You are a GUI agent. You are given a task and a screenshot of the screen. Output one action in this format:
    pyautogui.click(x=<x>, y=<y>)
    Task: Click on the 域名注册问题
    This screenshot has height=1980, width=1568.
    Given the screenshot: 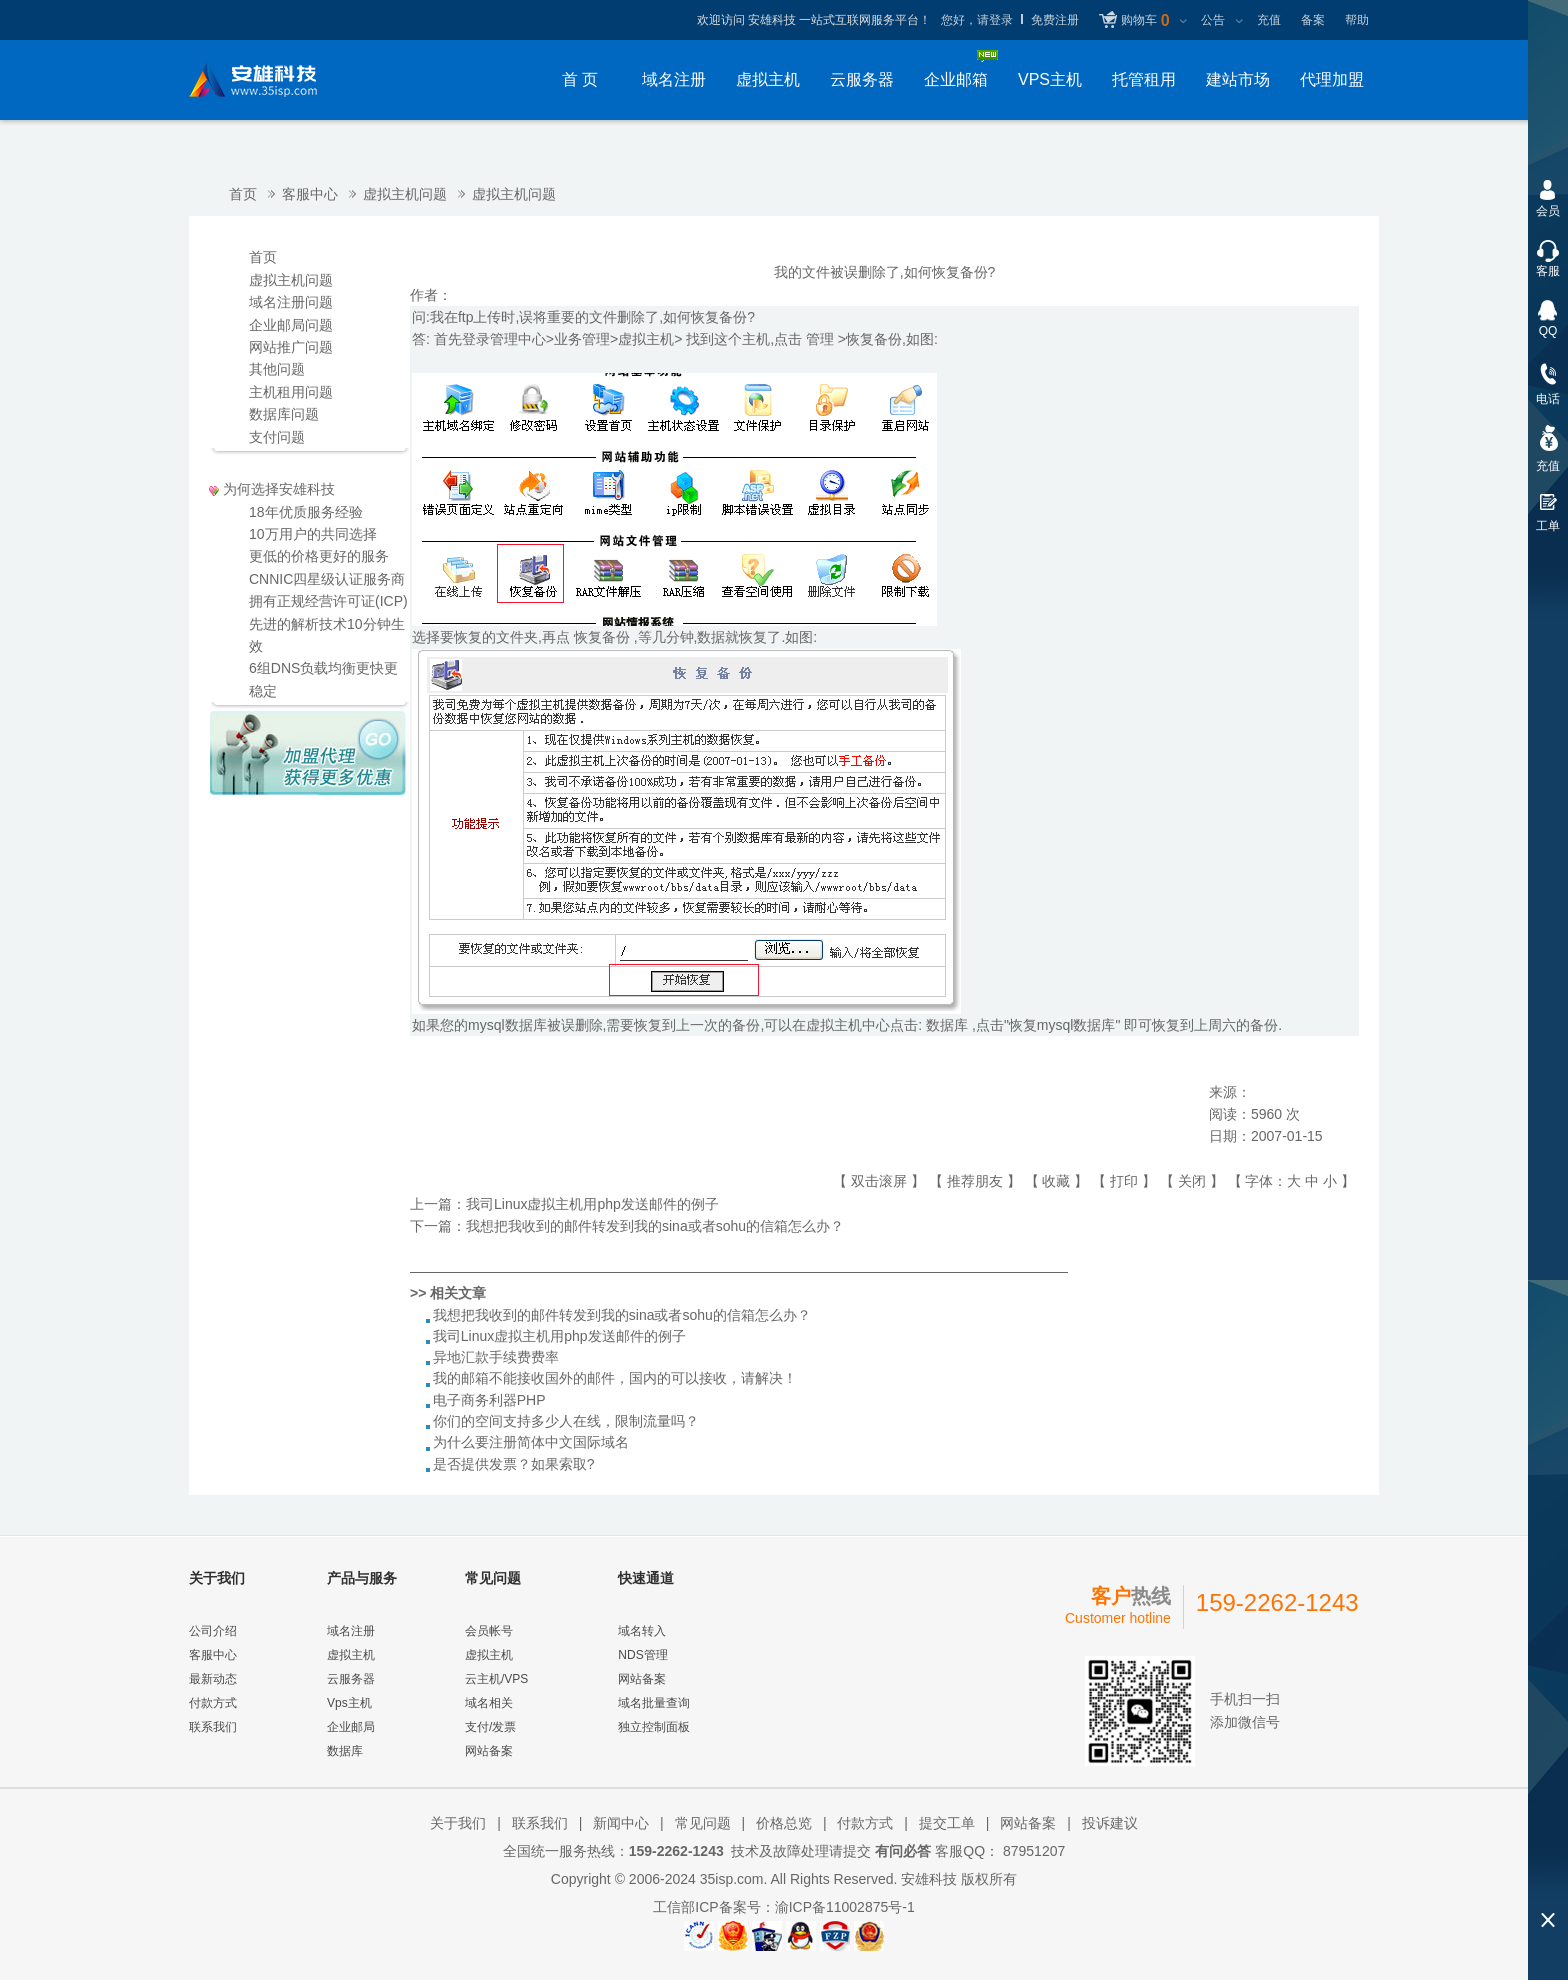 What is the action you would take?
    pyautogui.click(x=291, y=302)
    